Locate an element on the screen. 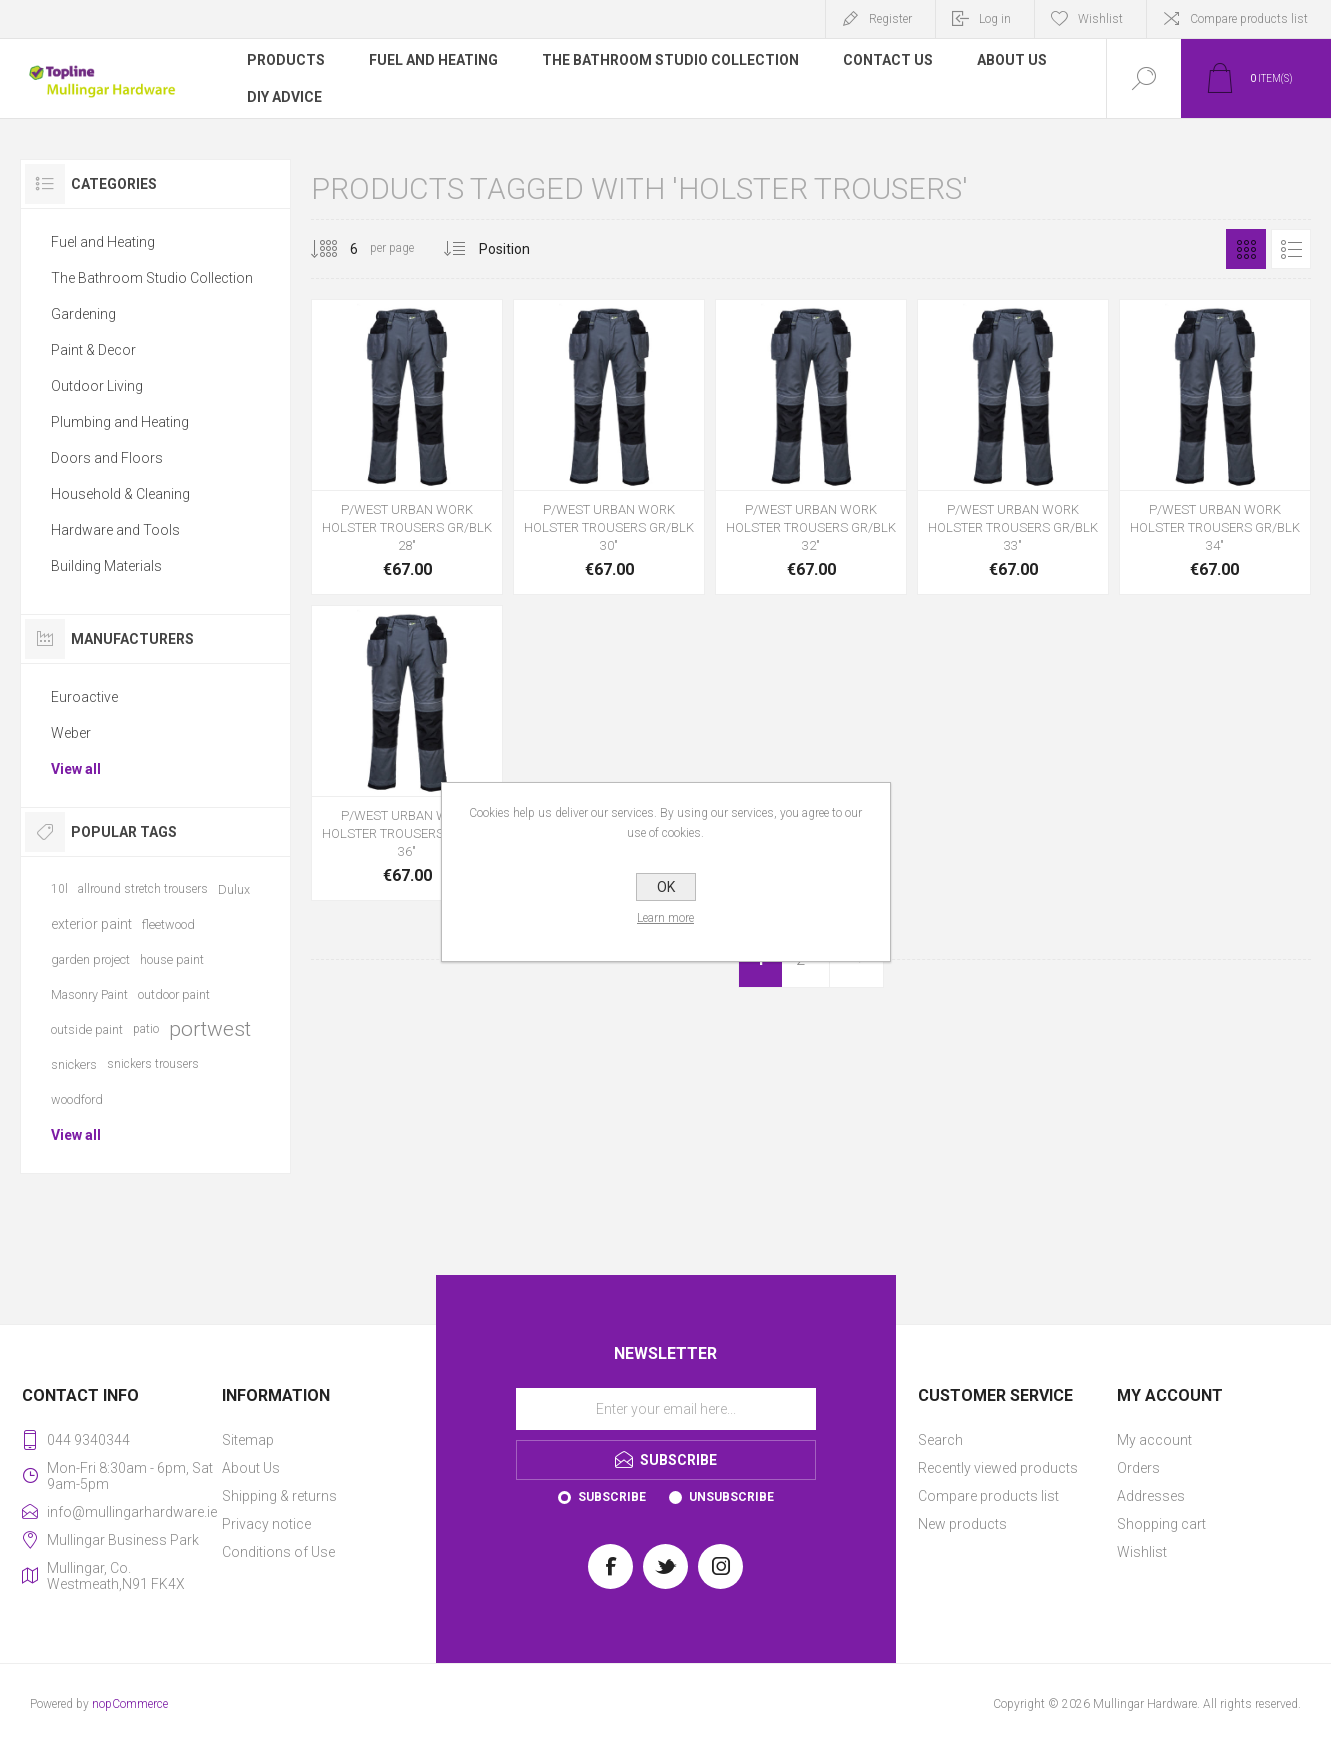  Shipping & returns is located at coordinates (279, 1496).